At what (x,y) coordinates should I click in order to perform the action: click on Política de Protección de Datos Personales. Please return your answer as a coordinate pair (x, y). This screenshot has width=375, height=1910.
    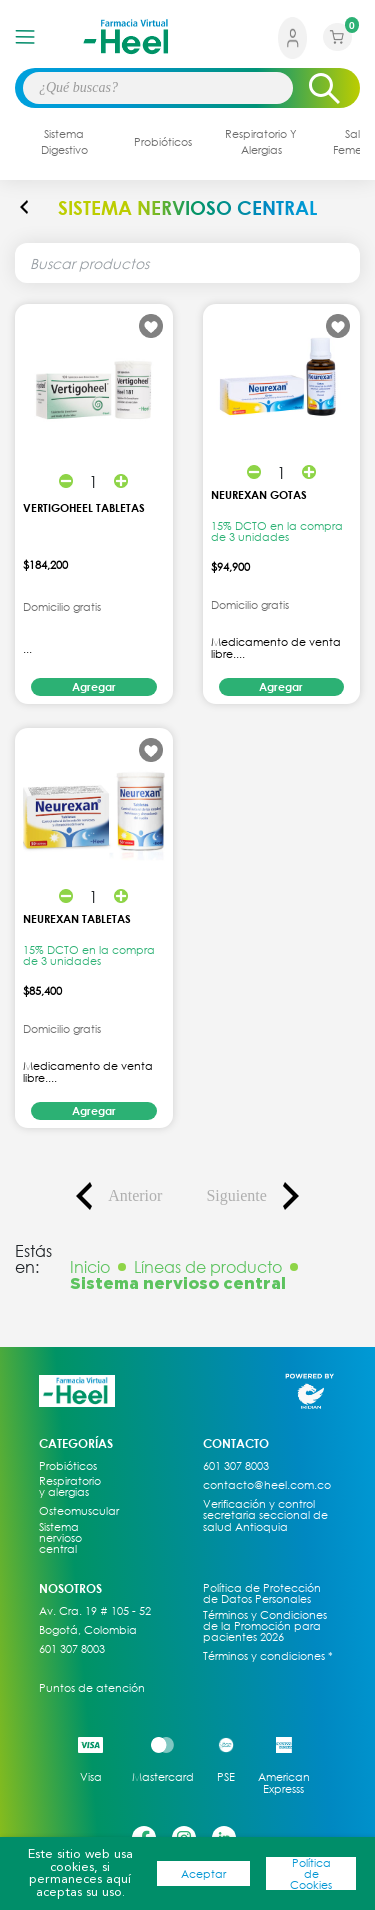
    Looking at the image, I should click on (262, 1593).